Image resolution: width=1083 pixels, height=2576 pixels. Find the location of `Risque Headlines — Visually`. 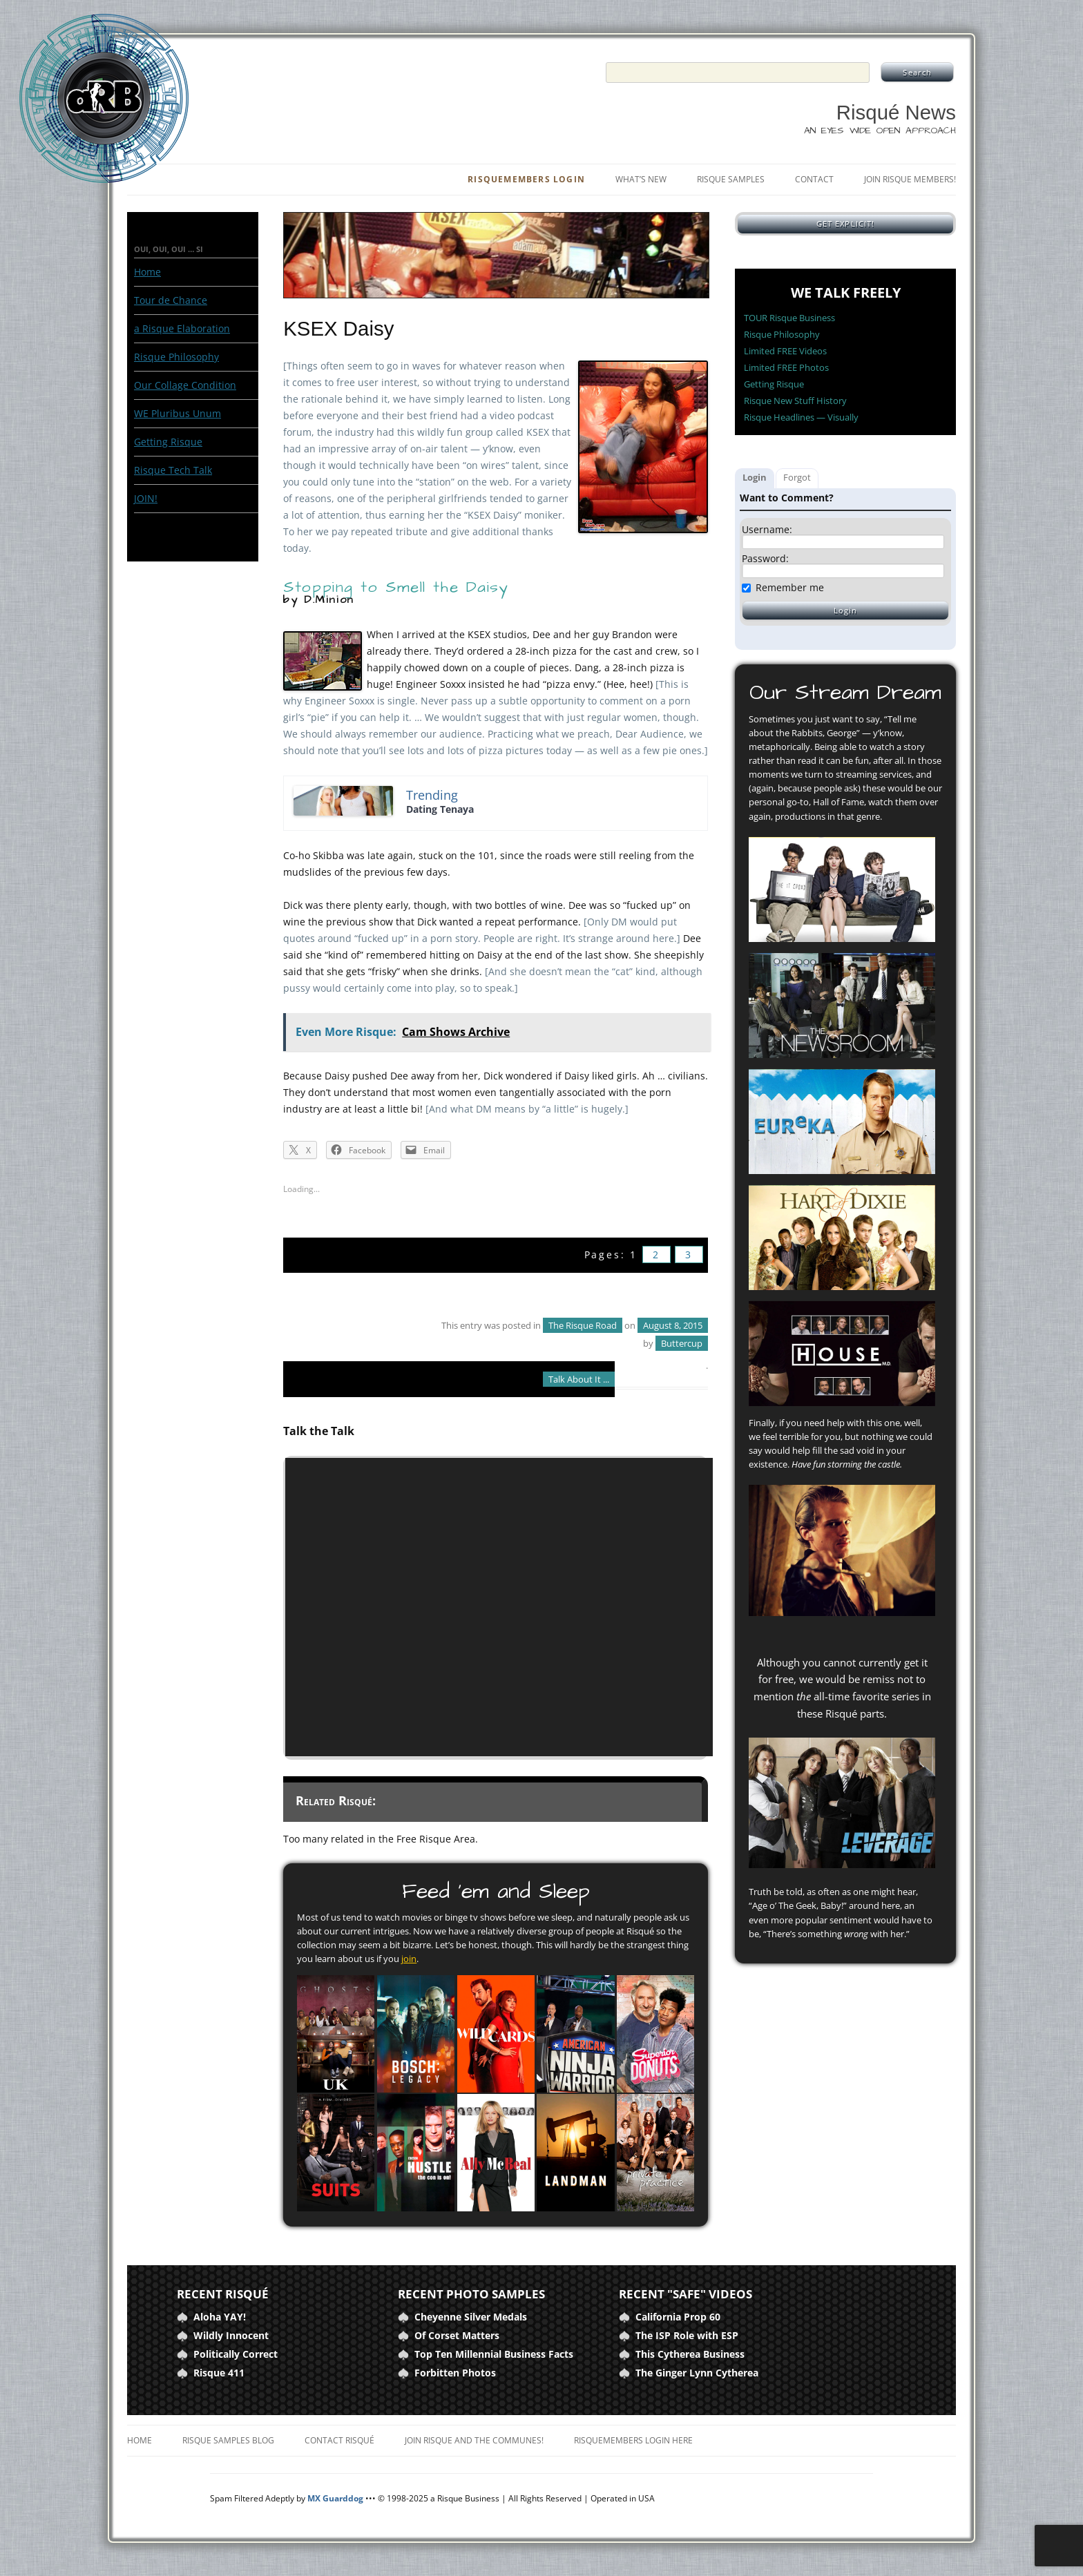

Risque Headlines — Visually is located at coordinates (801, 417).